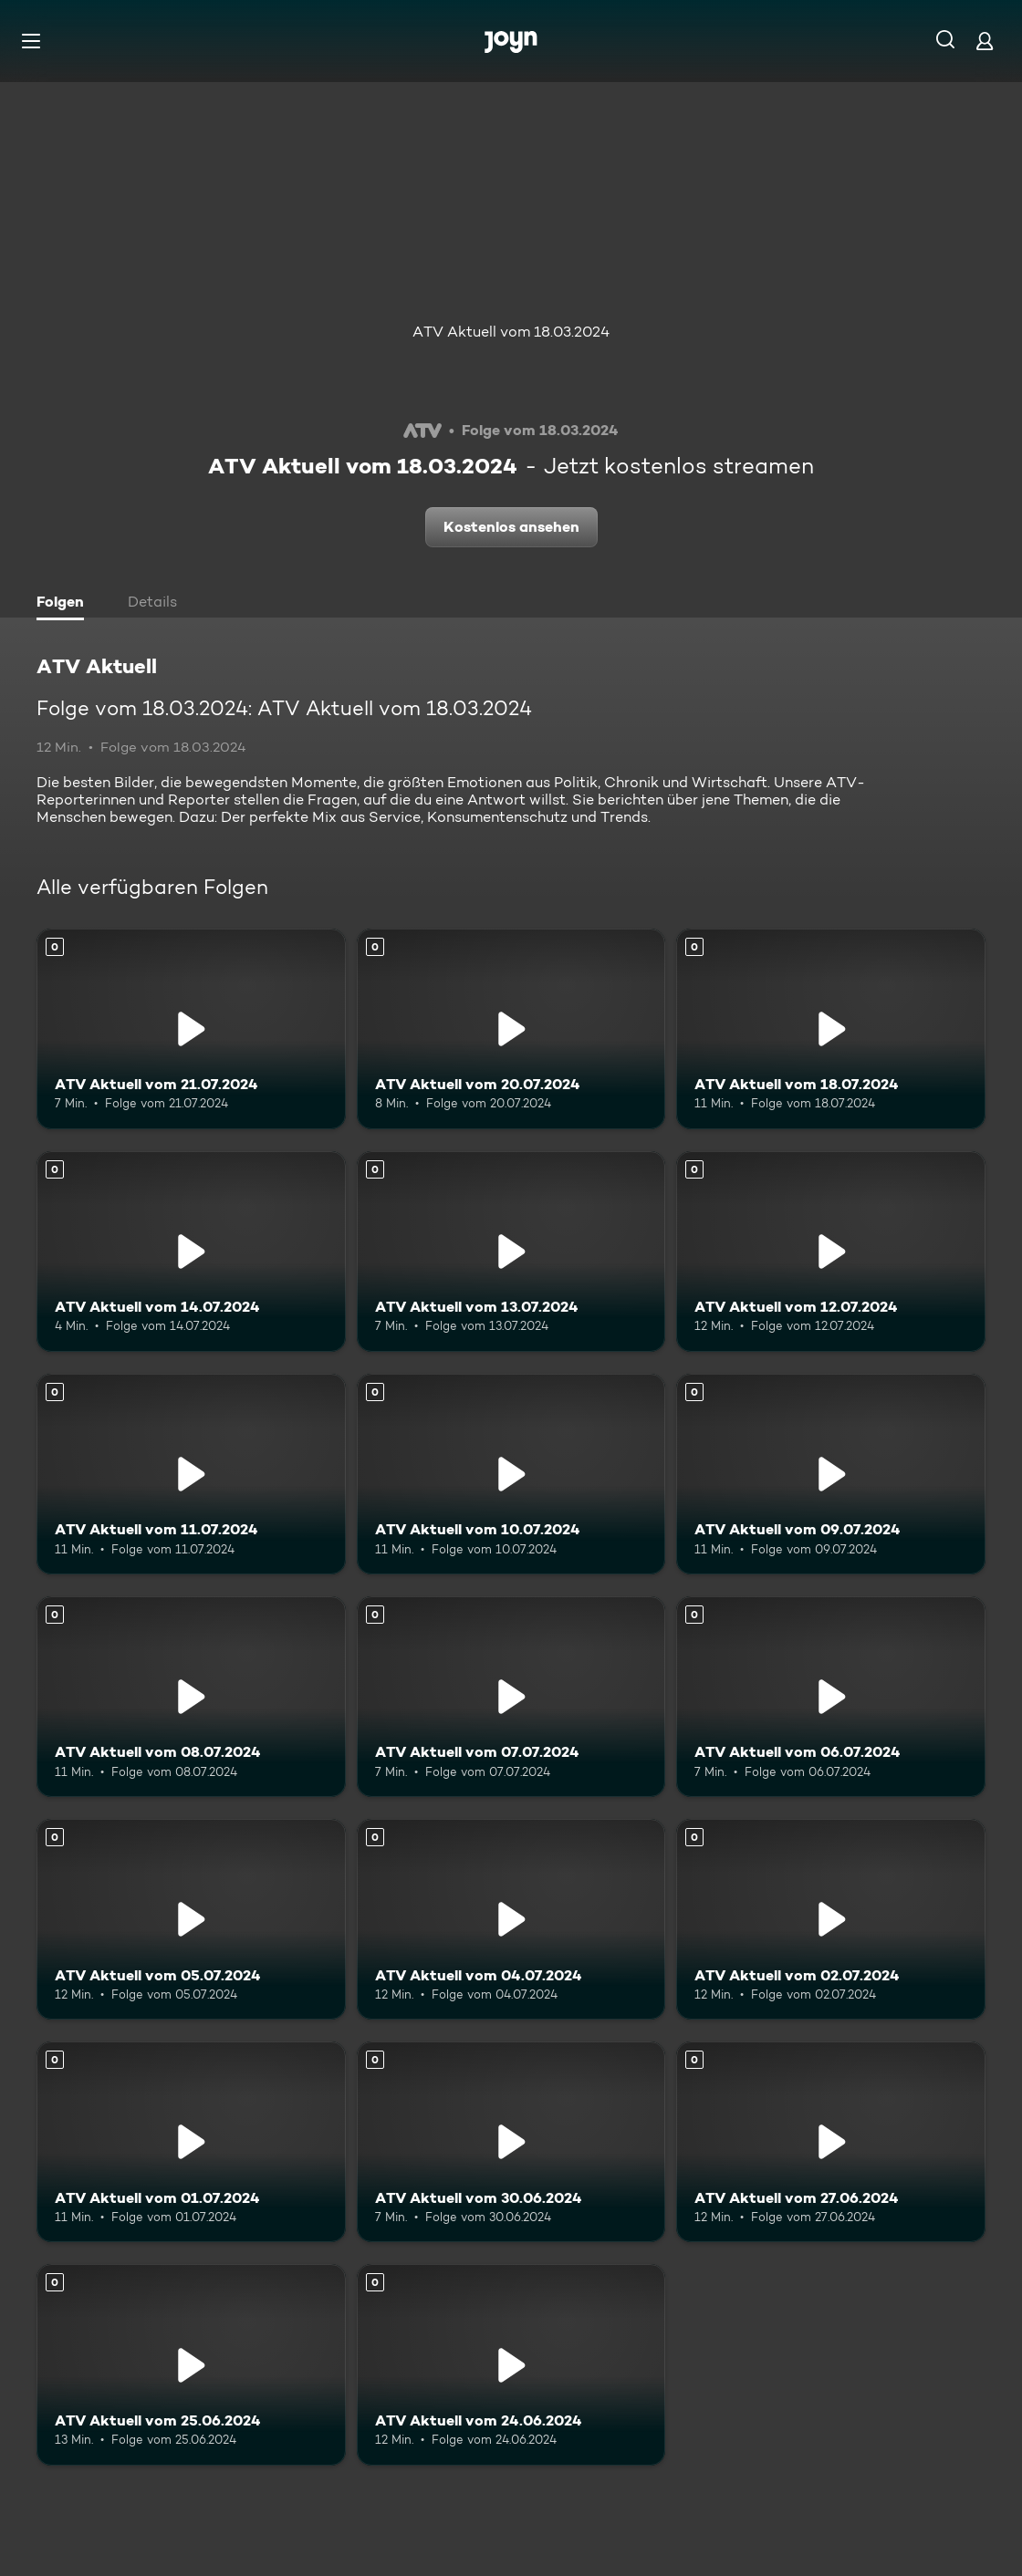  What do you see at coordinates (831, 2141) in the screenshot?
I see `[ATV Aktuell vom 27.06.2024. Mehr Infos zur Episode]` at bounding box center [831, 2141].